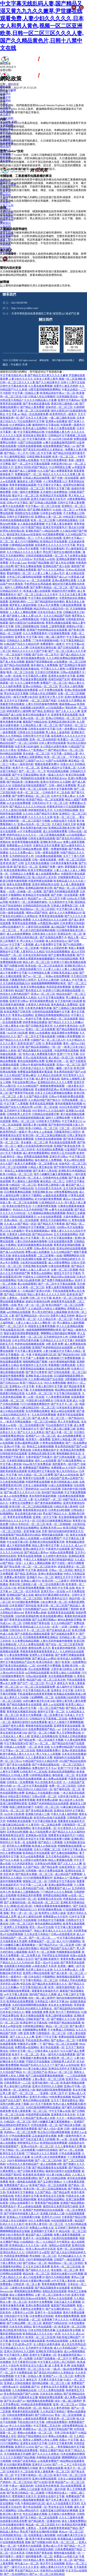 This screenshot has width=87, height=2576. What do you see at coordinates (63, 1276) in the screenshot?
I see `精品日韩av丝袜在线` at bounding box center [63, 1276].